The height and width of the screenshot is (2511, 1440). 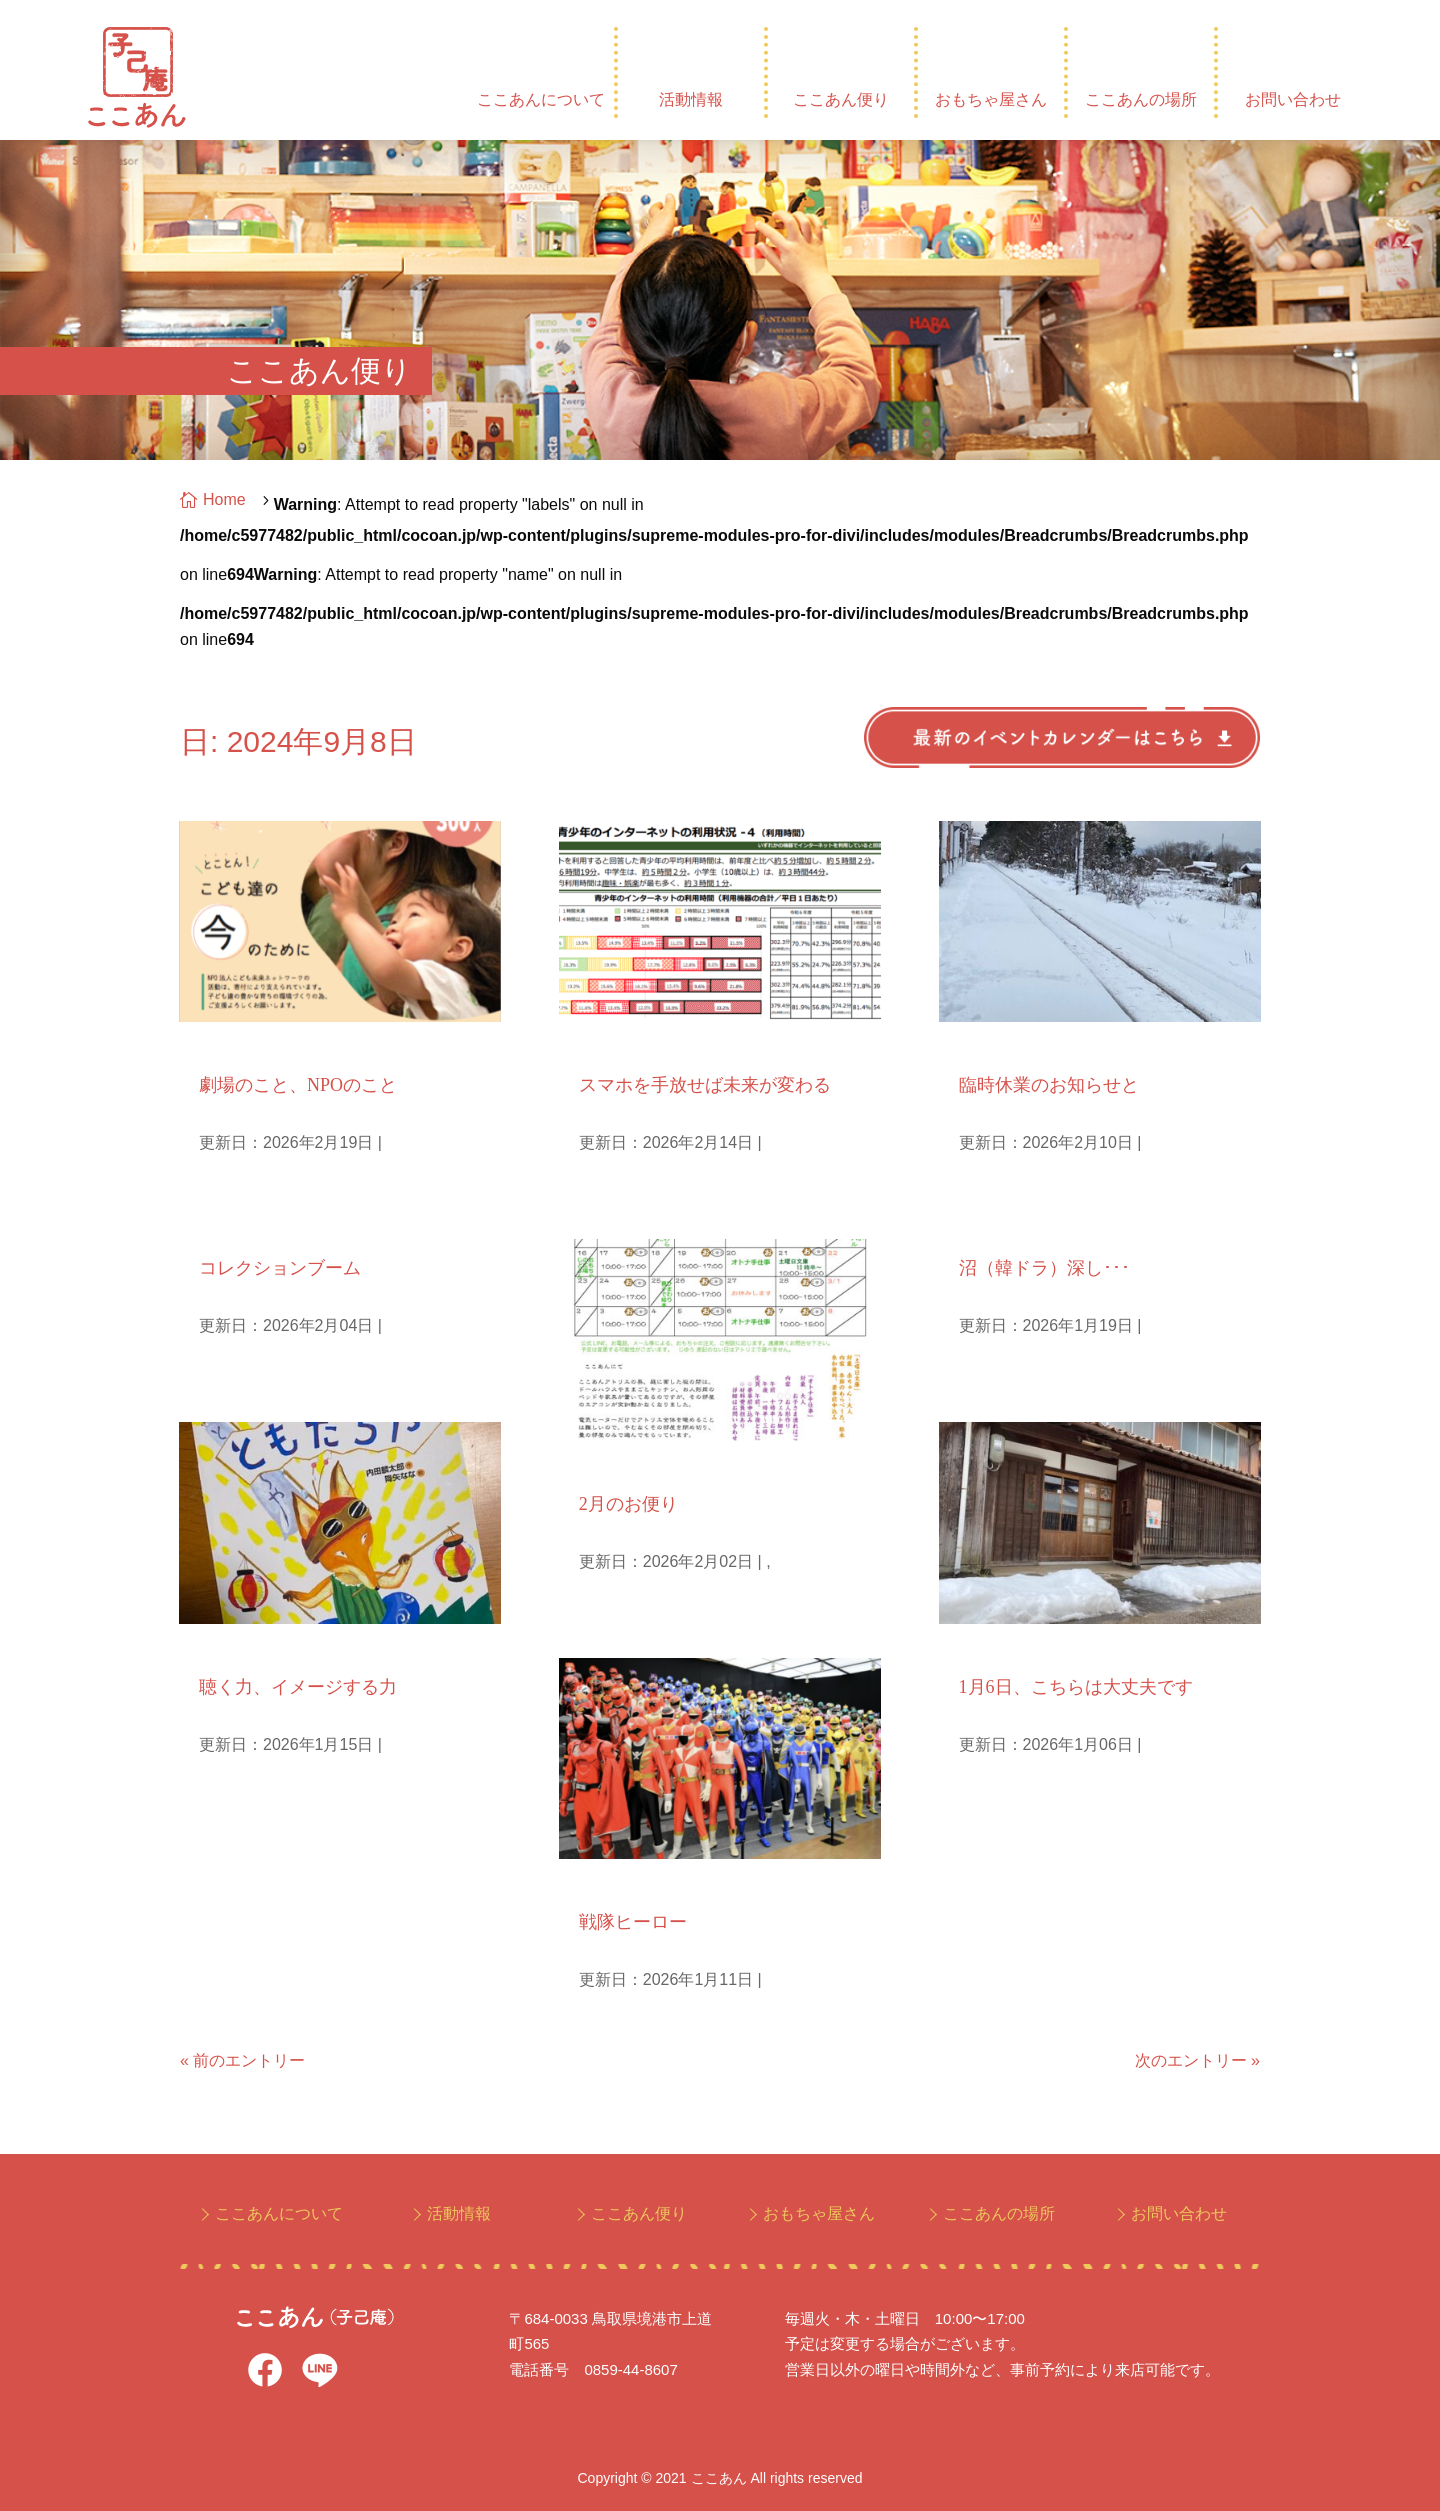 What do you see at coordinates (298, 1085) in the screenshot?
I see `劇場のこと、NPOのこと` at bounding box center [298, 1085].